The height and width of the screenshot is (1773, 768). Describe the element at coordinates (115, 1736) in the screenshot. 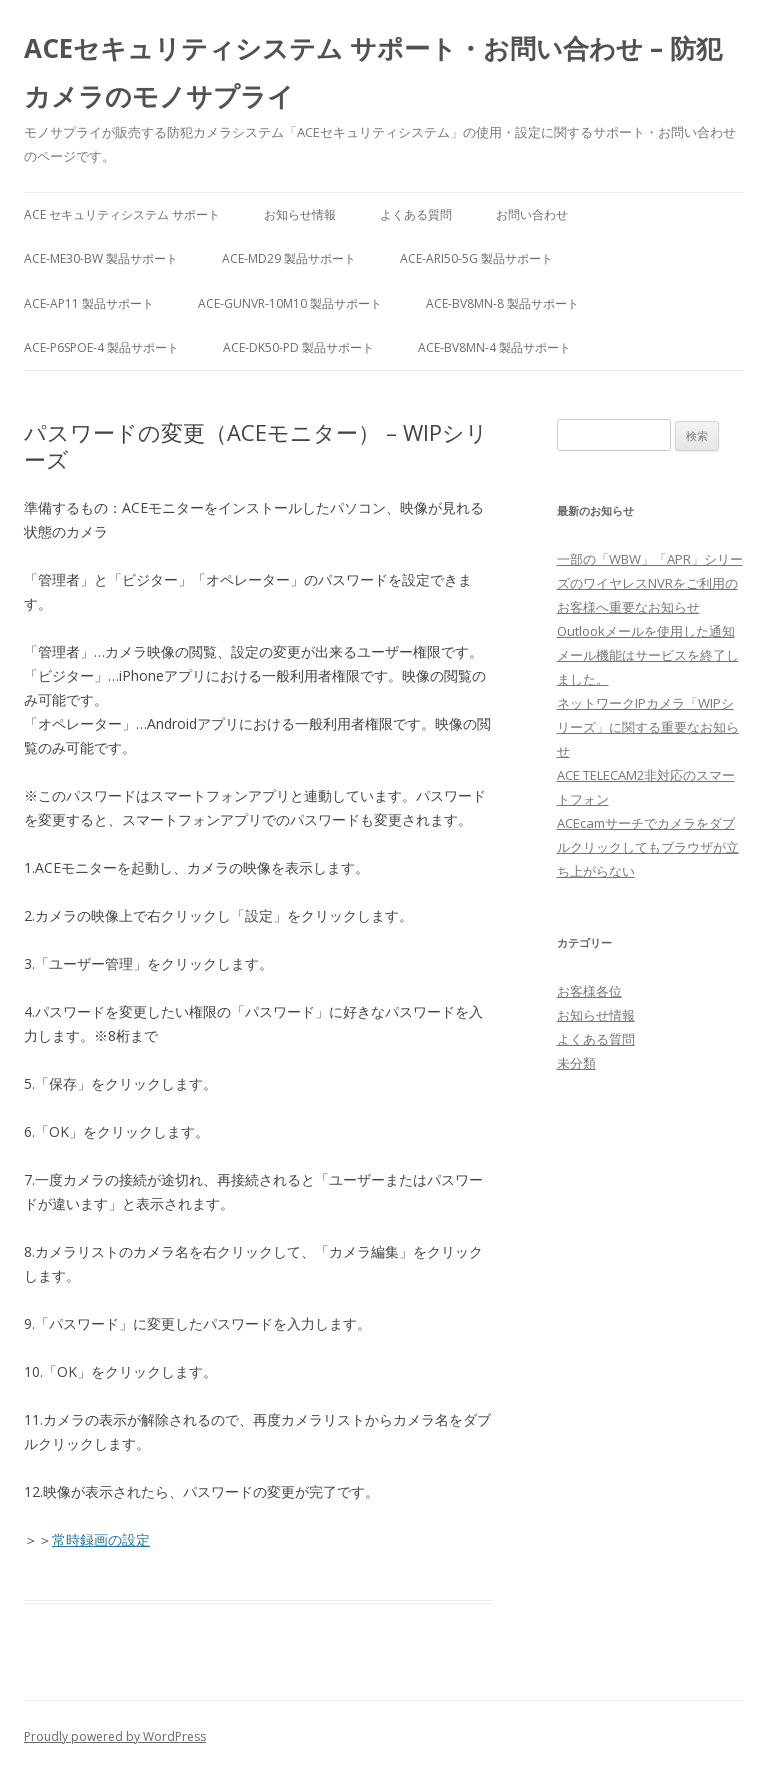

I see `Proudly powered by WordPress` at that location.